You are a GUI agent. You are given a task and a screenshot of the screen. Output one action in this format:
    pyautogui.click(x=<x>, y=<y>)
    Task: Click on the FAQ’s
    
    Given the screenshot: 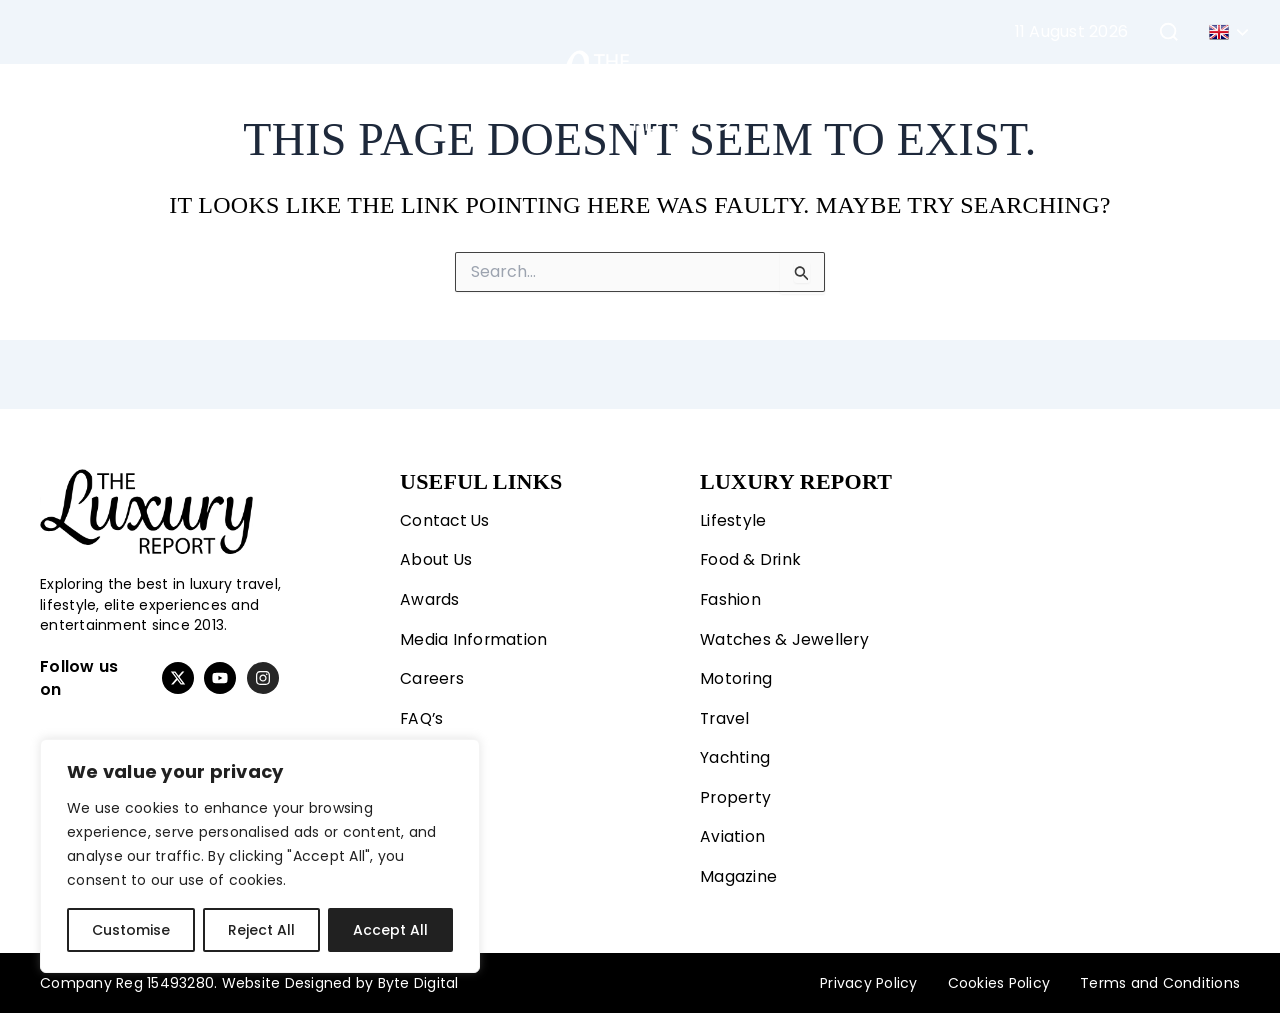 What is the action you would take?
    pyautogui.click(x=423, y=716)
    